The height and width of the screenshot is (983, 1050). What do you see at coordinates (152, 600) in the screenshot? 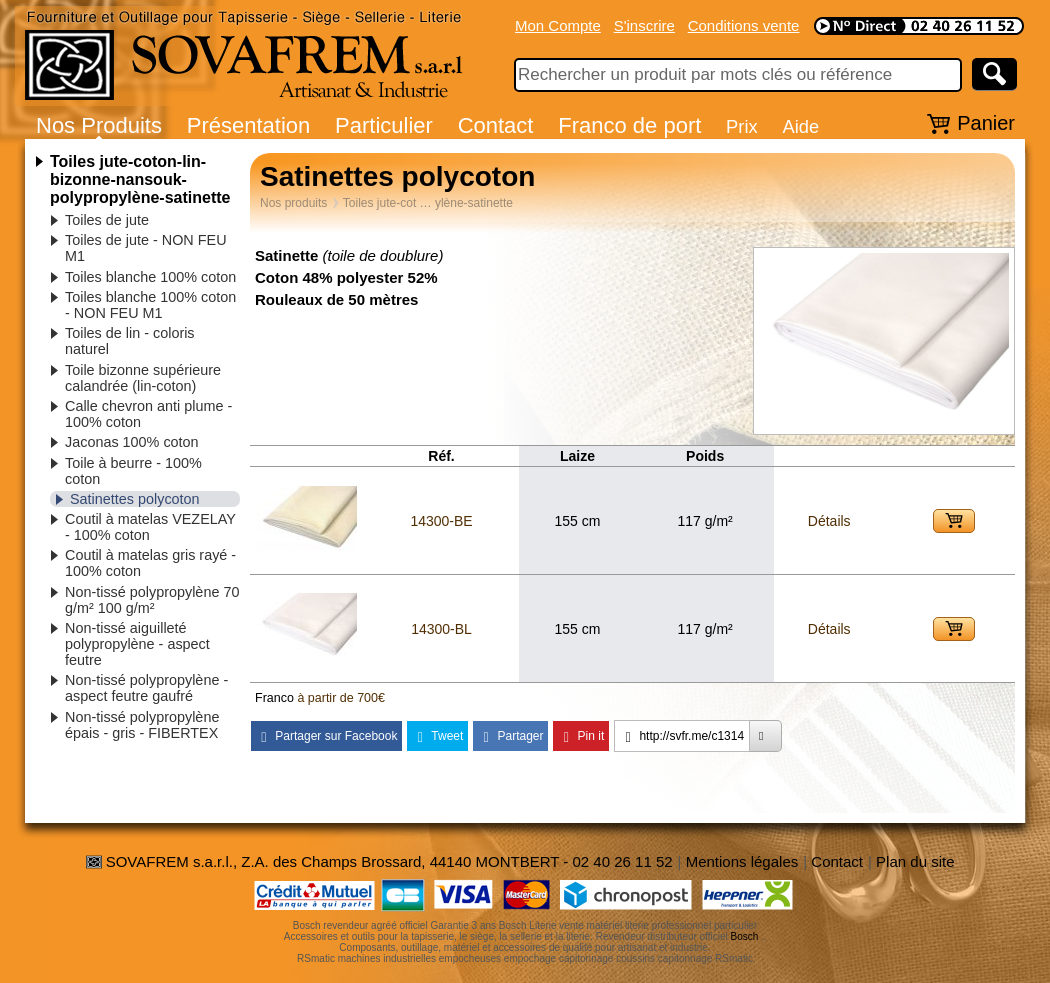
I see `Non-tissé polypropylène 70 g/m² 100 g/m²` at bounding box center [152, 600].